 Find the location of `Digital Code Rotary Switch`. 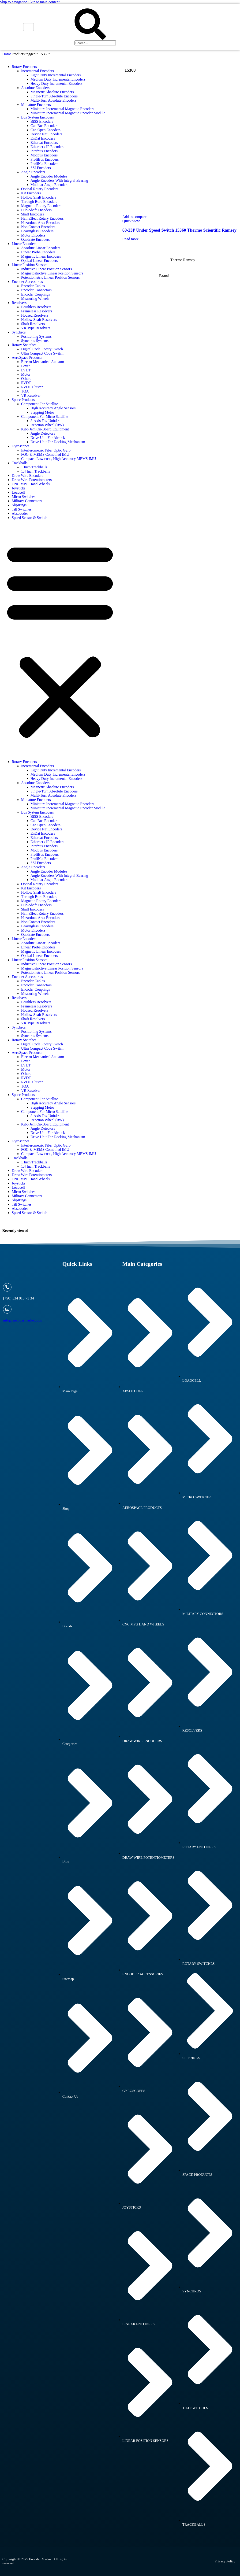

Digital Code Rotary Switch is located at coordinates (42, 349).